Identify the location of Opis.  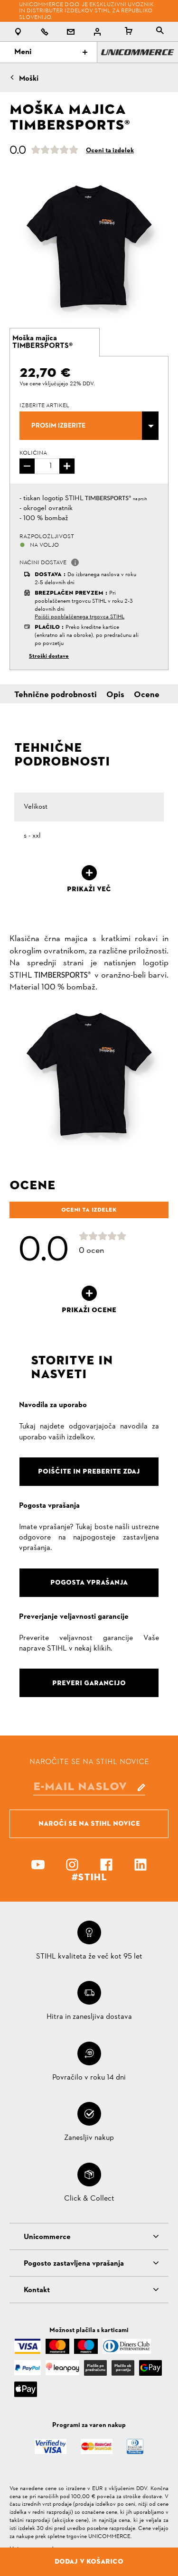
(115, 695).